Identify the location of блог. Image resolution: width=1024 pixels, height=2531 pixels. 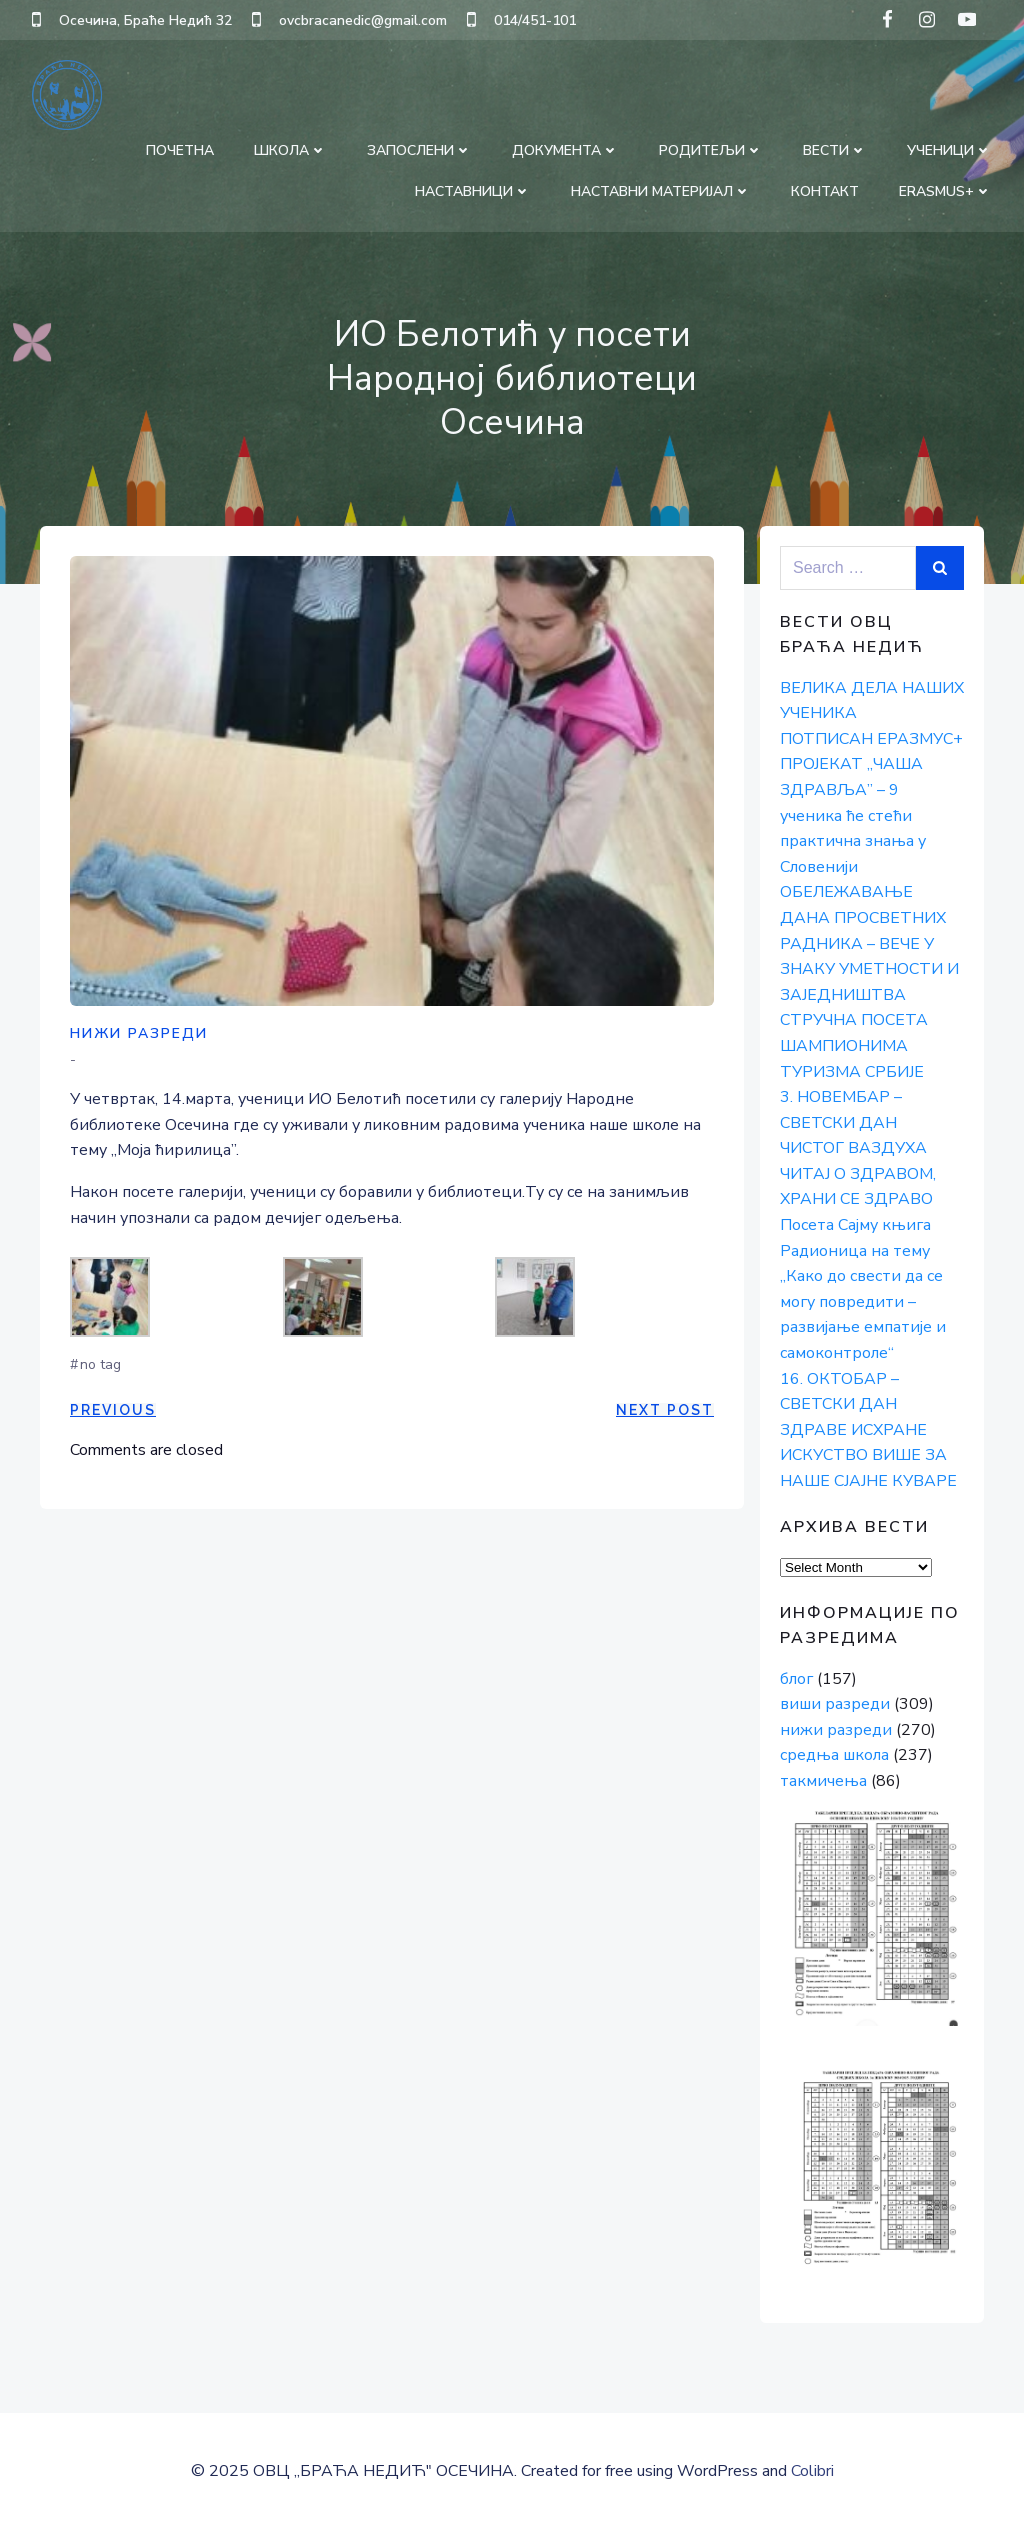
(796, 1679).